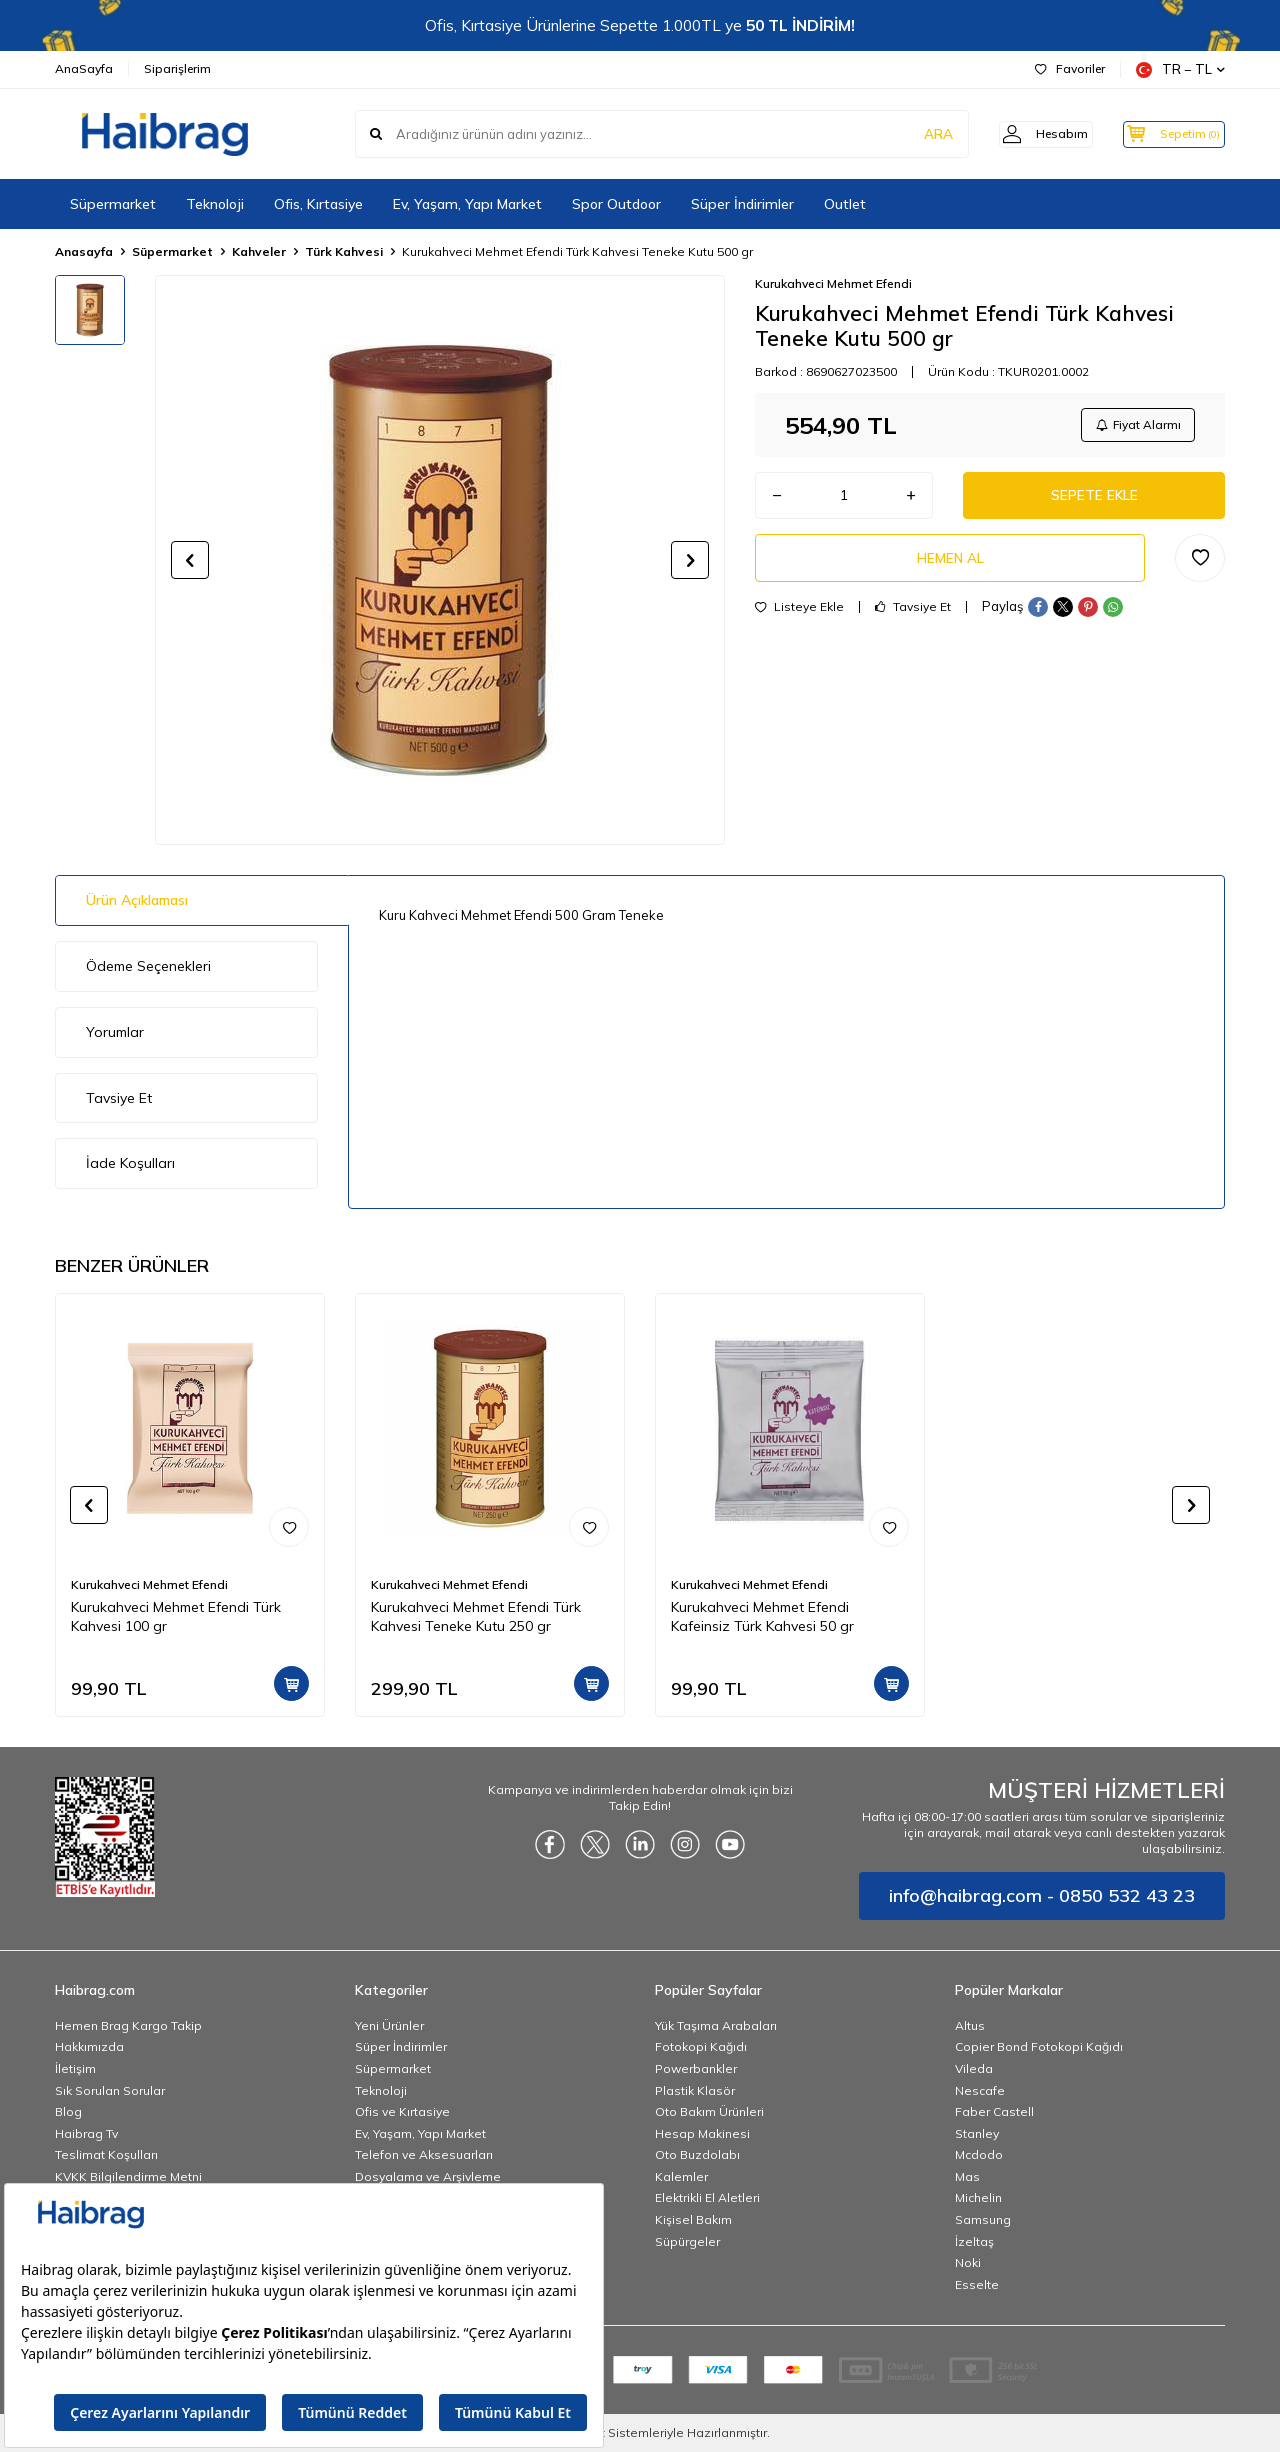  Describe the element at coordinates (799, 615) in the screenshot. I see `Listeye Ekle` at that location.